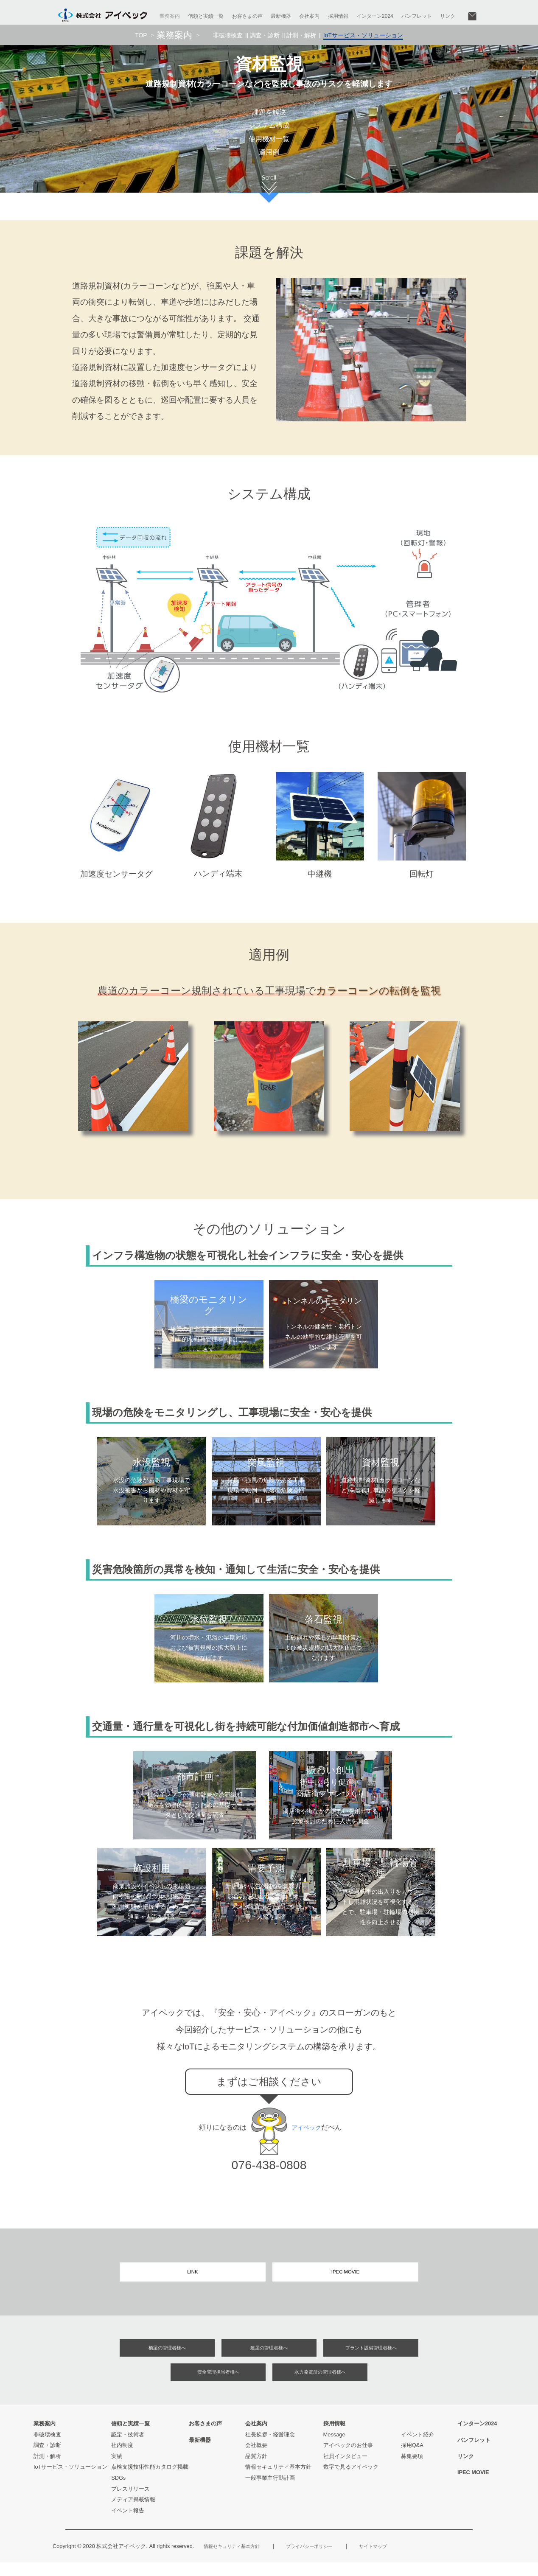  What do you see at coordinates (167, 2358) in the screenshot?
I see `橋梁の管理者様へ` at bounding box center [167, 2358].